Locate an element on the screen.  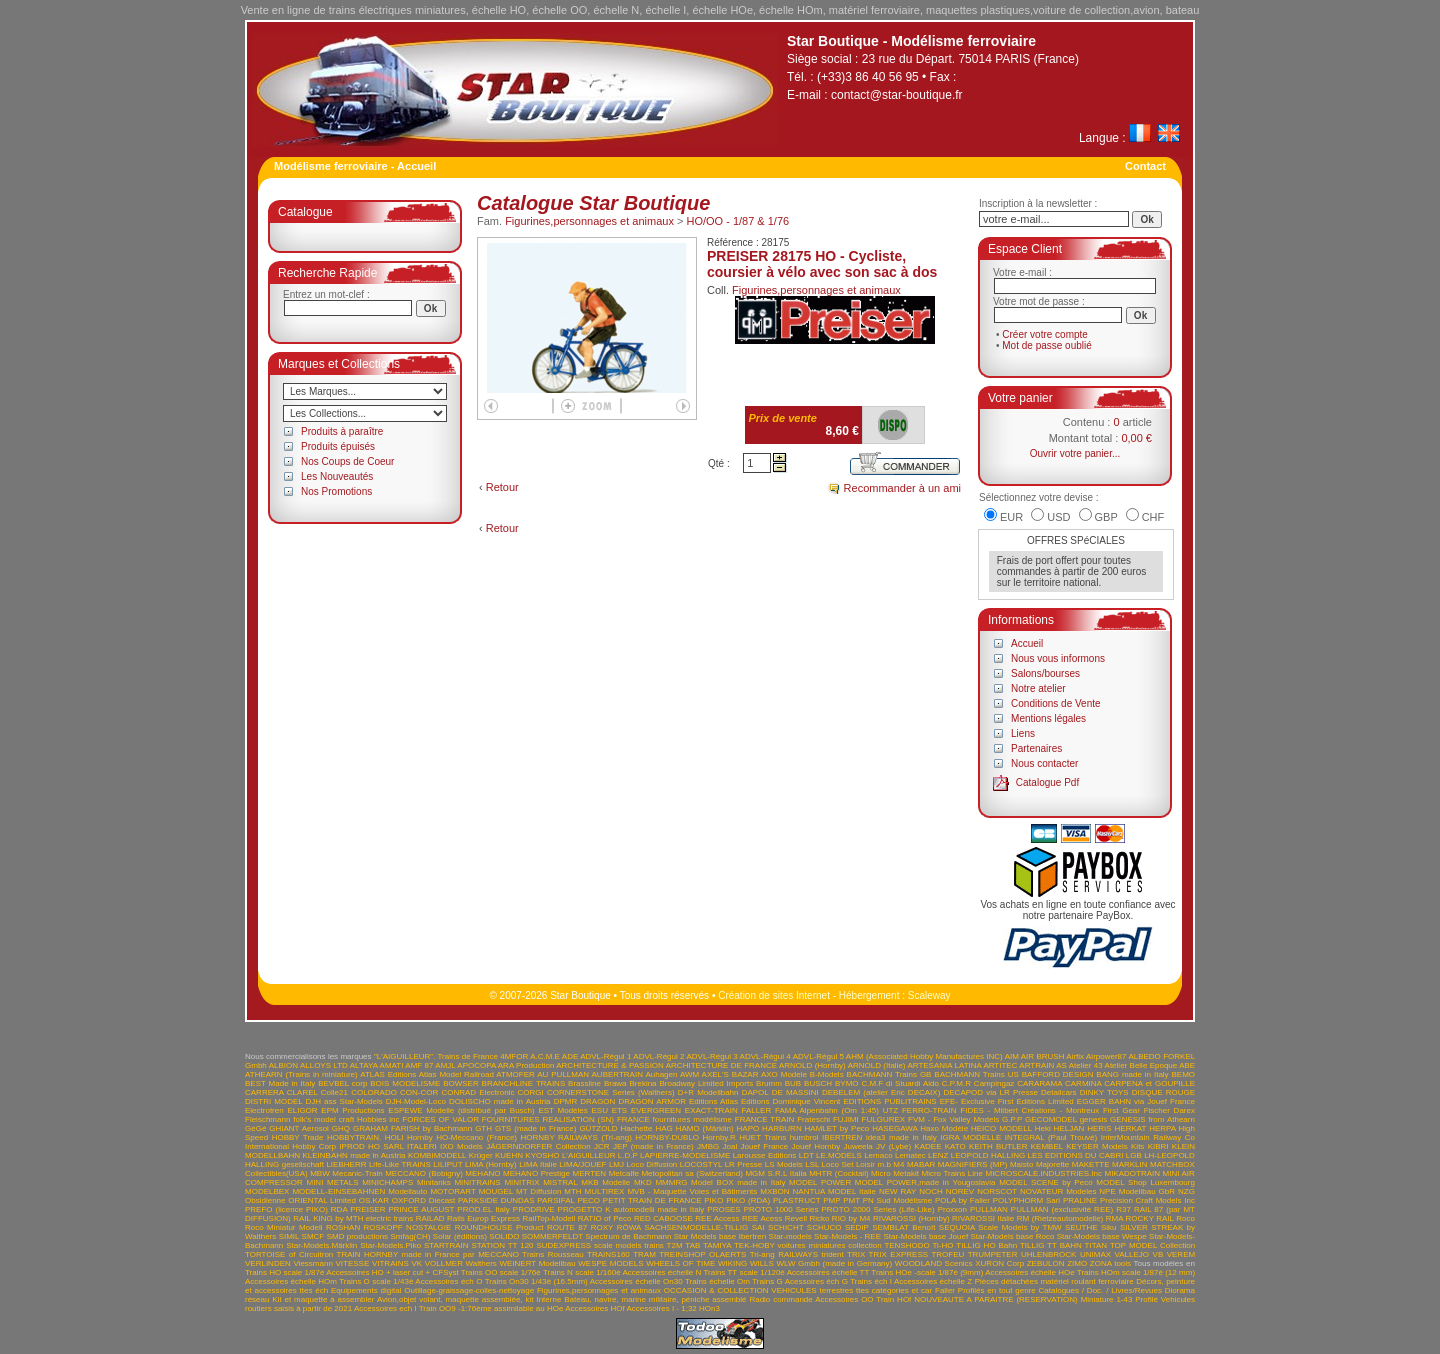
Nous vous informons is located at coordinates (1058, 658).